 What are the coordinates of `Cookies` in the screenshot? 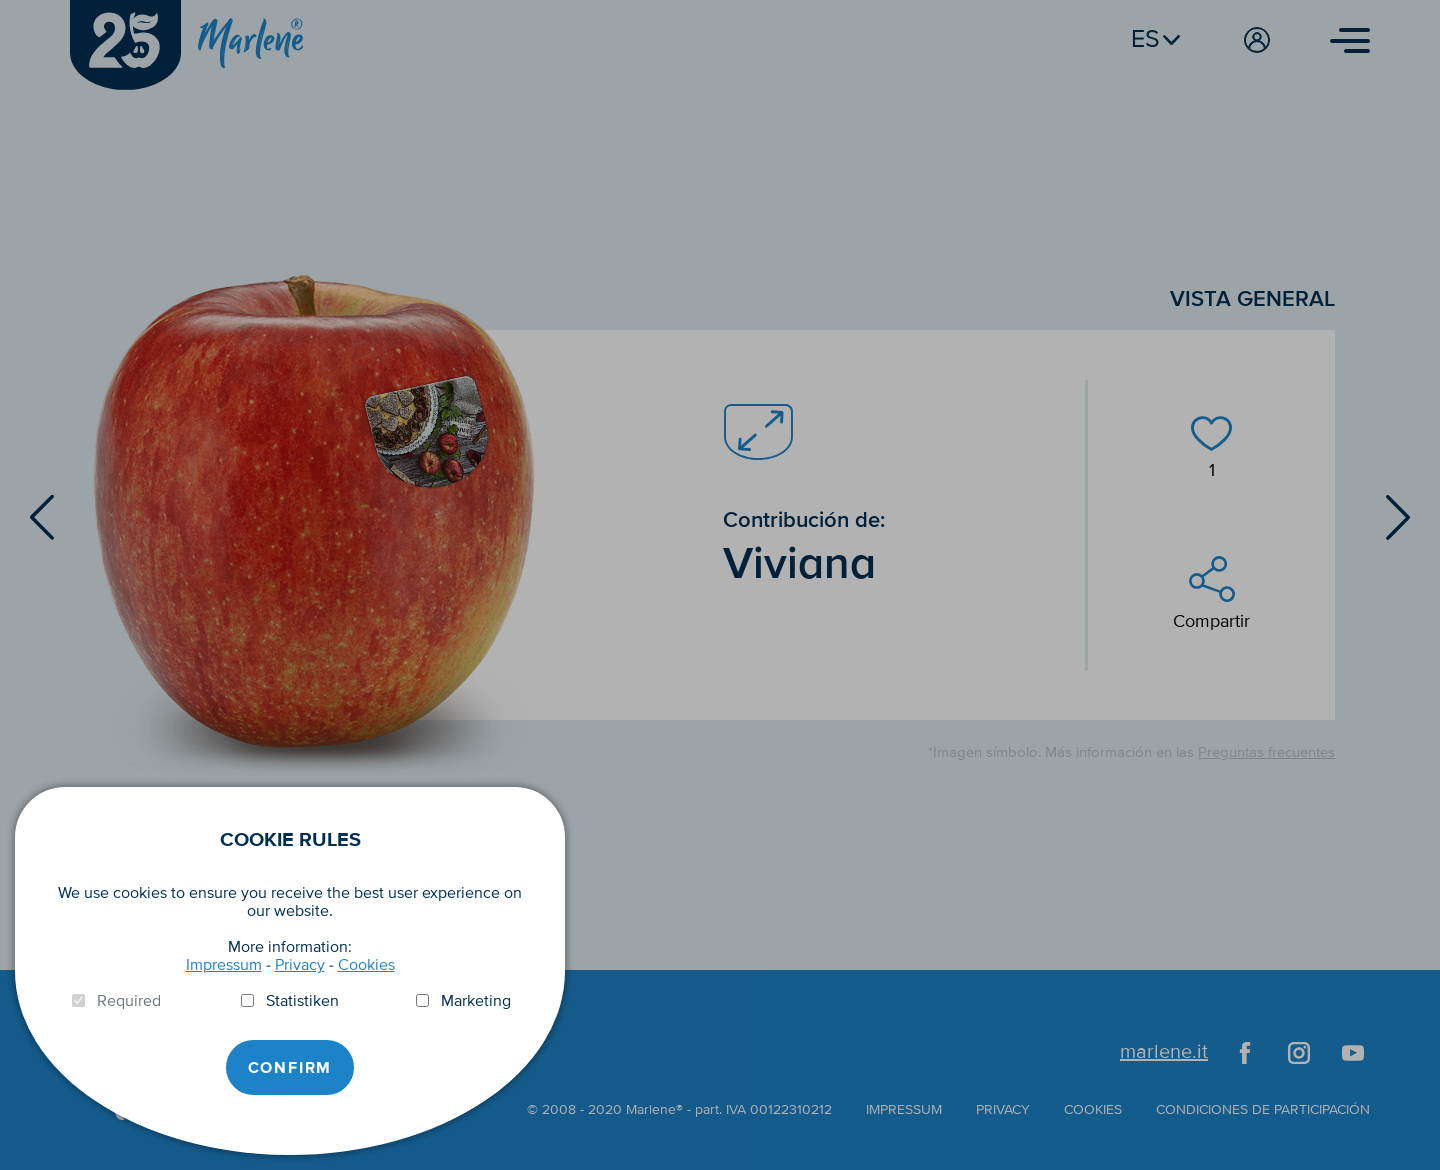 It's located at (366, 965).